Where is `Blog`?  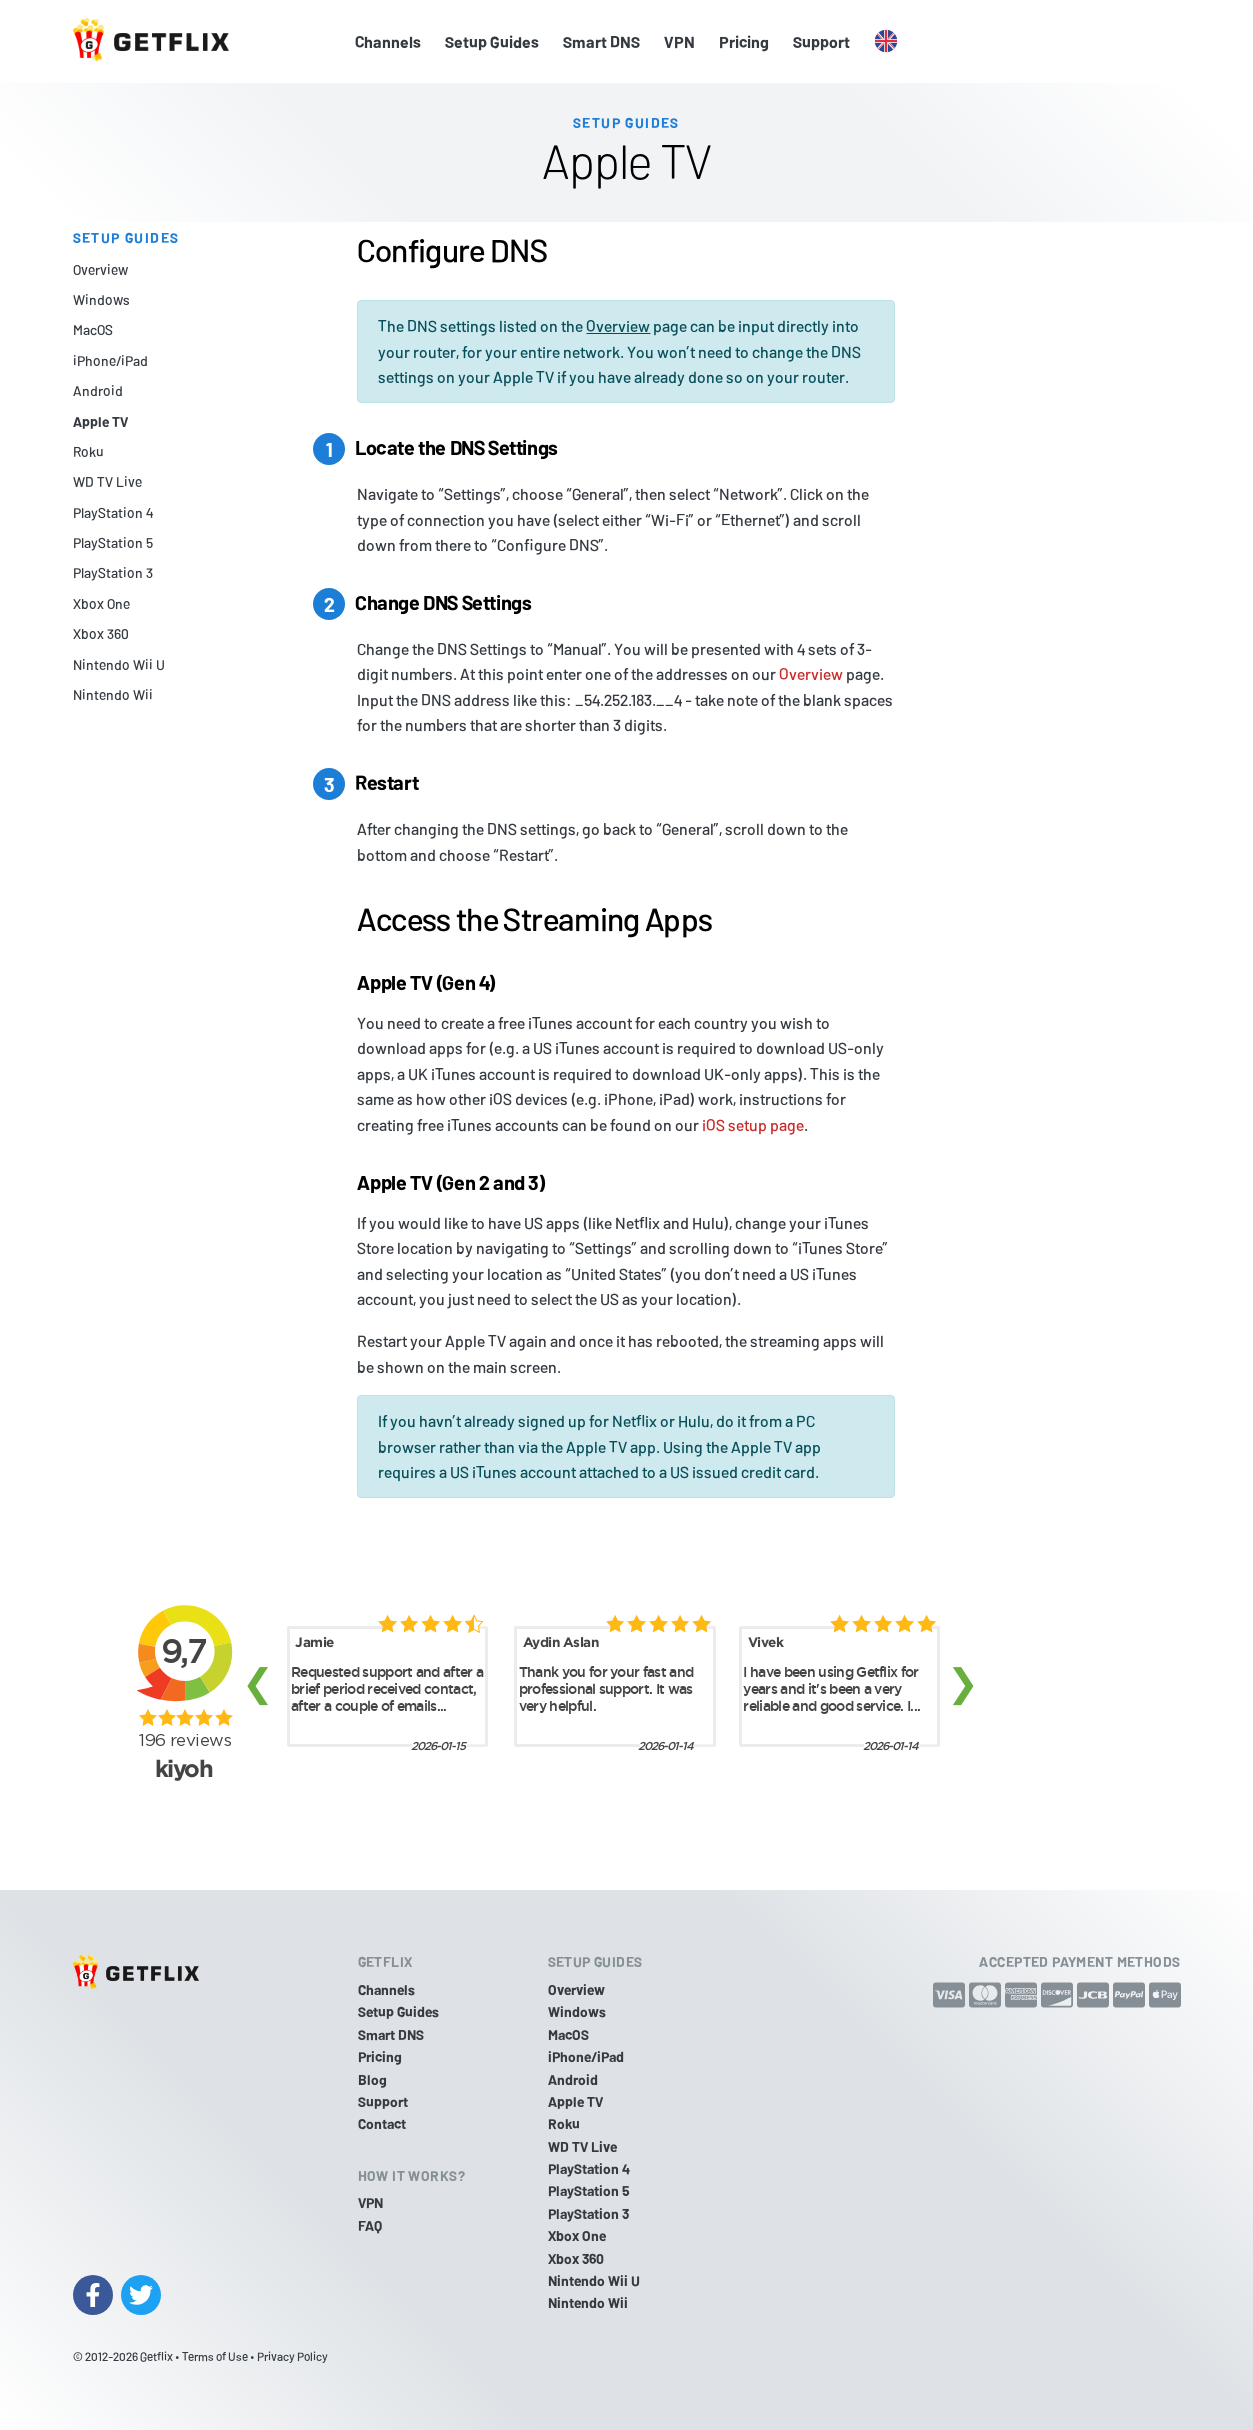 Blog is located at coordinates (372, 2079).